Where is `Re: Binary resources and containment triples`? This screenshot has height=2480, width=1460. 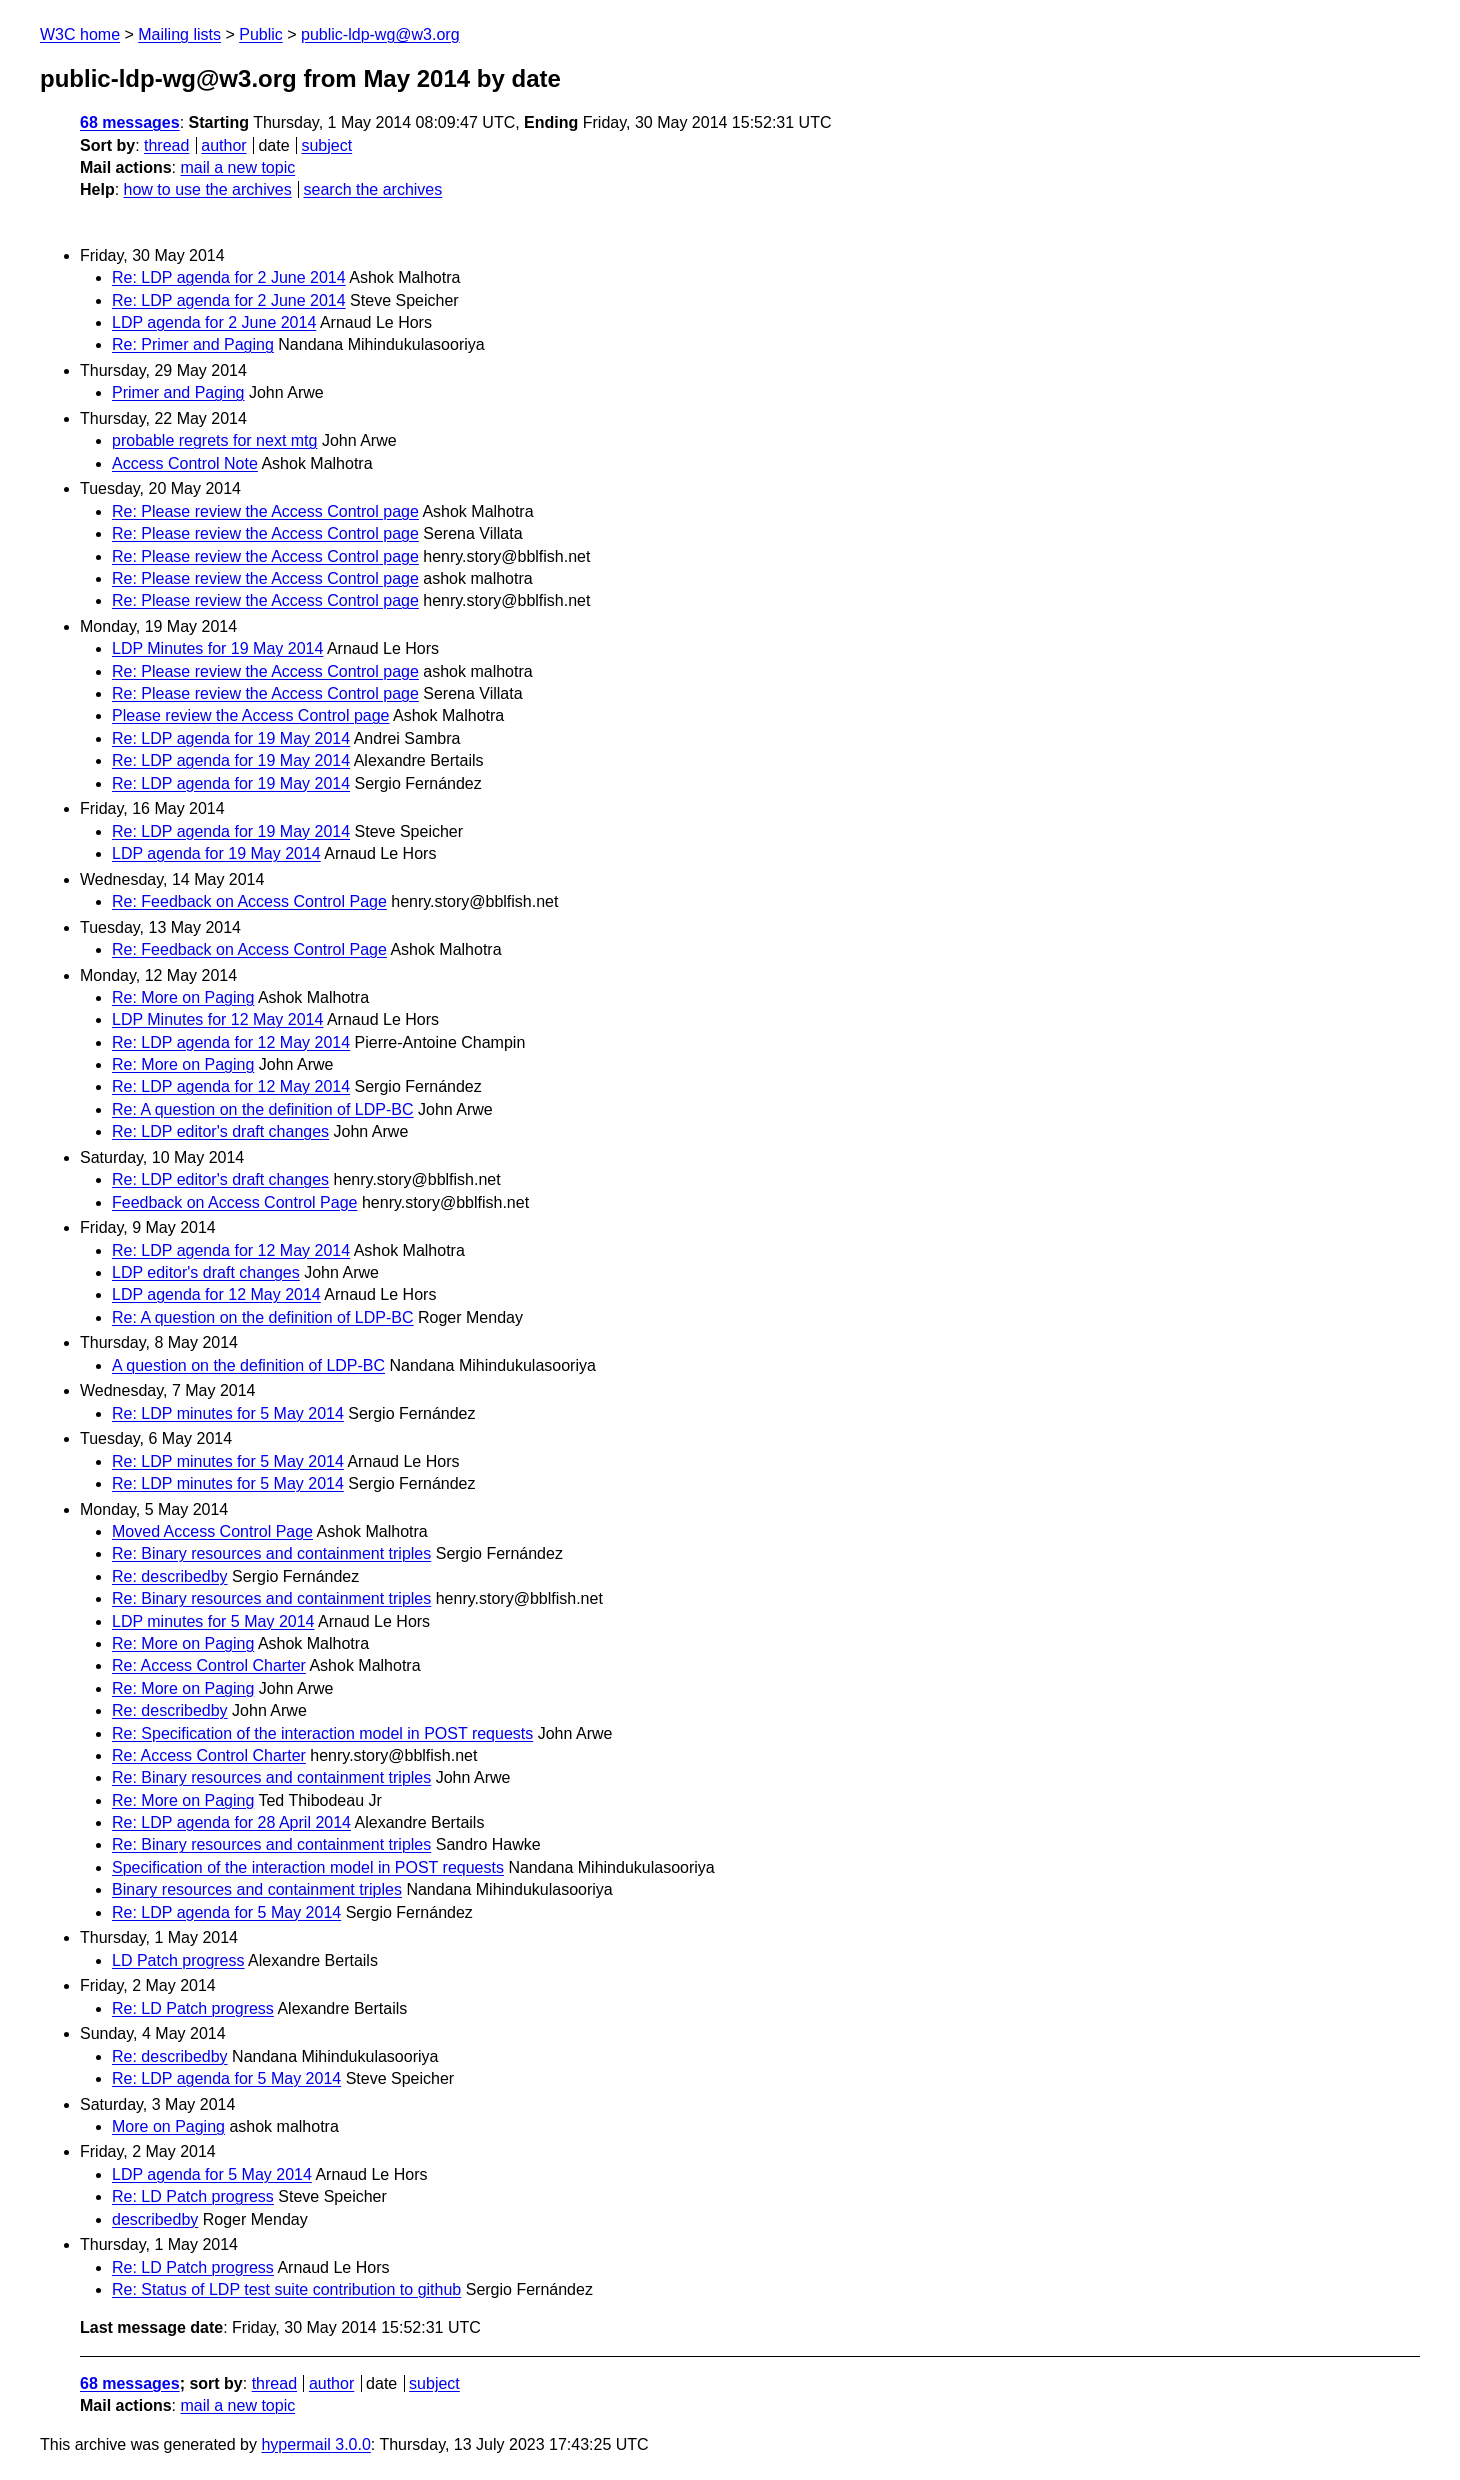
Re: Binary resources and containment triples is located at coordinates (271, 1553).